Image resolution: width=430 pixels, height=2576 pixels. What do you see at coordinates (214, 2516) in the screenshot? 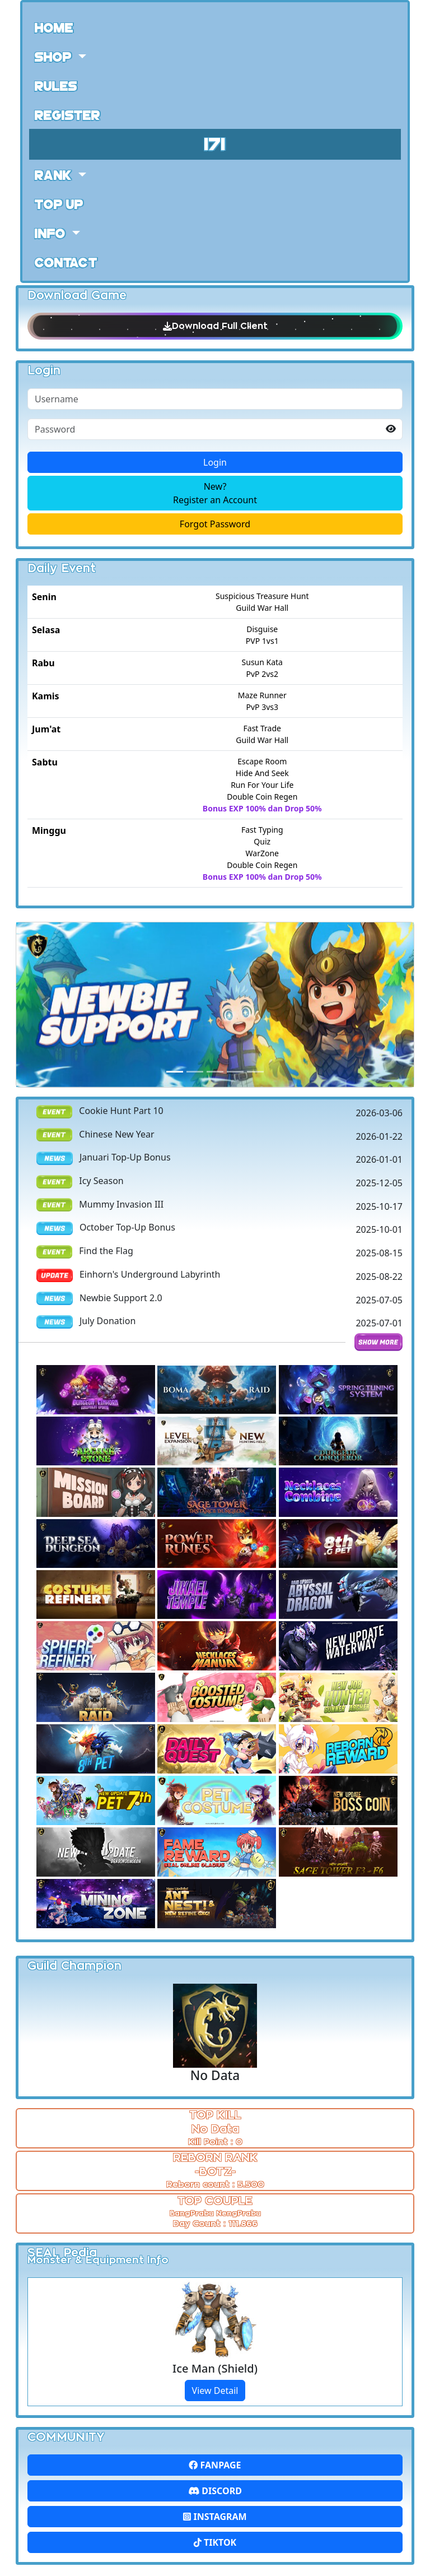
I see `Instagram` at bounding box center [214, 2516].